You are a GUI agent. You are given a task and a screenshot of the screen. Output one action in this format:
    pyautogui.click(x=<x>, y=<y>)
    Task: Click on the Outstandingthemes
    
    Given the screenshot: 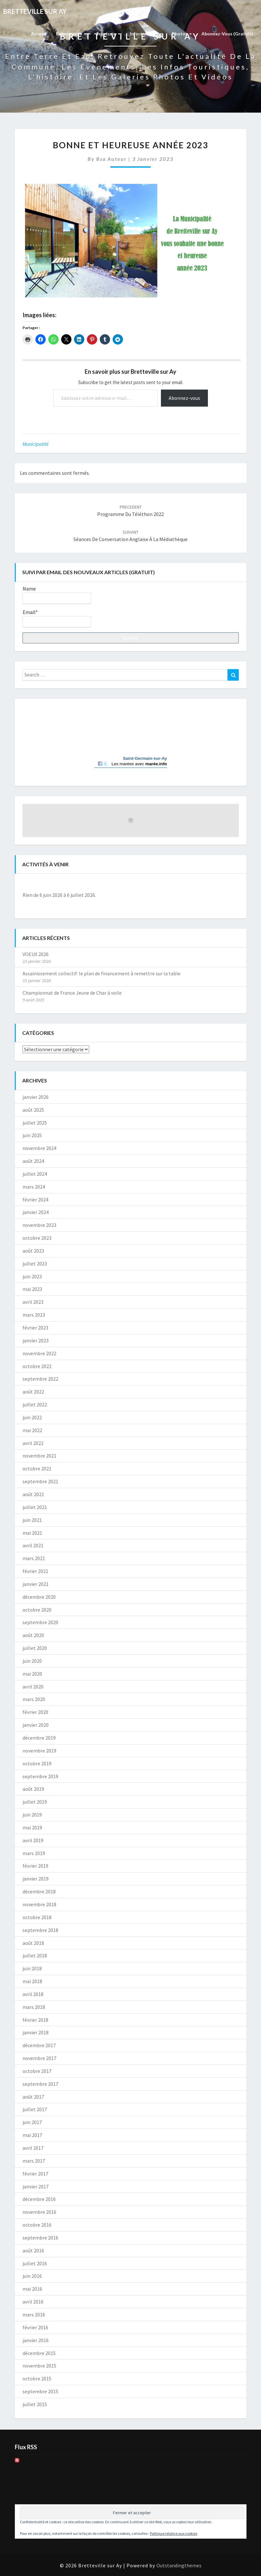 What is the action you would take?
    pyautogui.click(x=178, y=2565)
    